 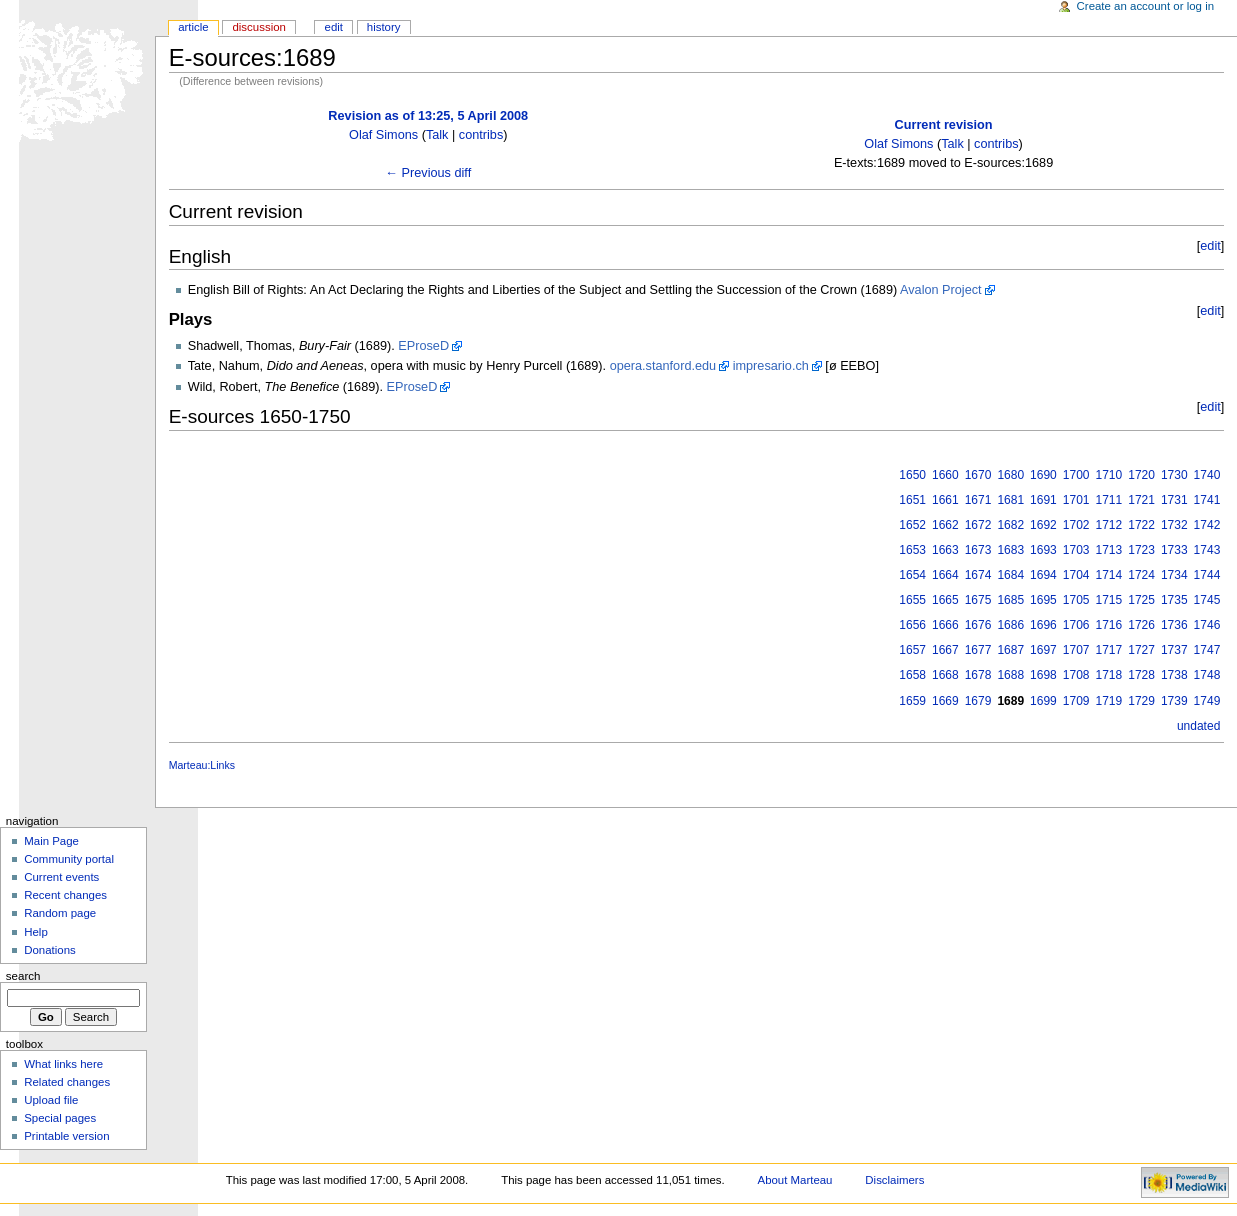 I want to click on 1687, so click(x=1010, y=650).